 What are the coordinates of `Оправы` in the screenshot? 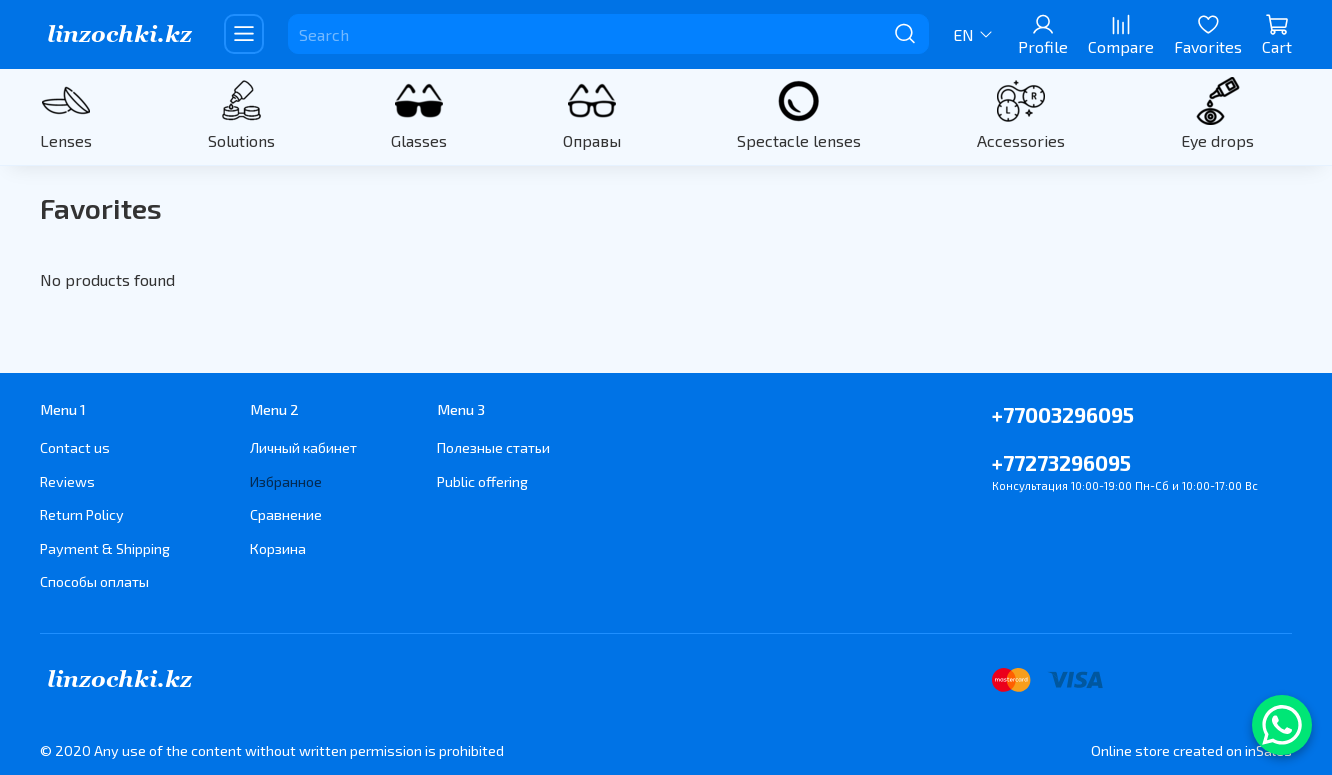 It's located at (592, 140).